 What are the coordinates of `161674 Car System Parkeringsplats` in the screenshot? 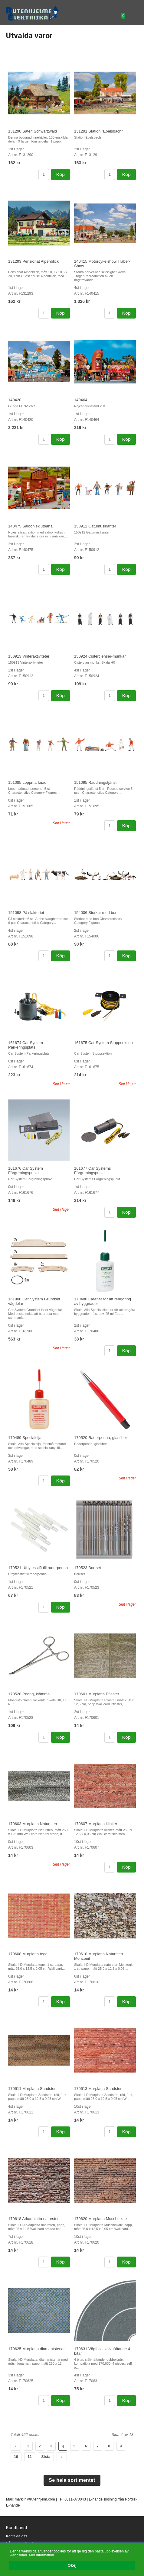 It's located at (25, 1044).